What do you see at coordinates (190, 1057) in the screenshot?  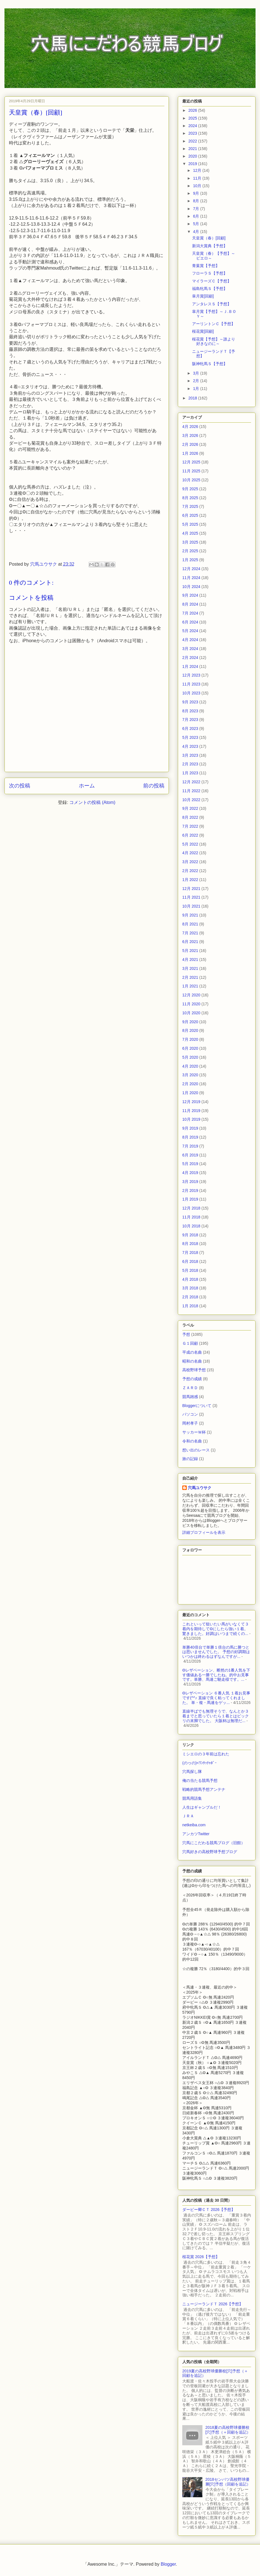 I see `5月 2020` at bounding box center [190, 1057].